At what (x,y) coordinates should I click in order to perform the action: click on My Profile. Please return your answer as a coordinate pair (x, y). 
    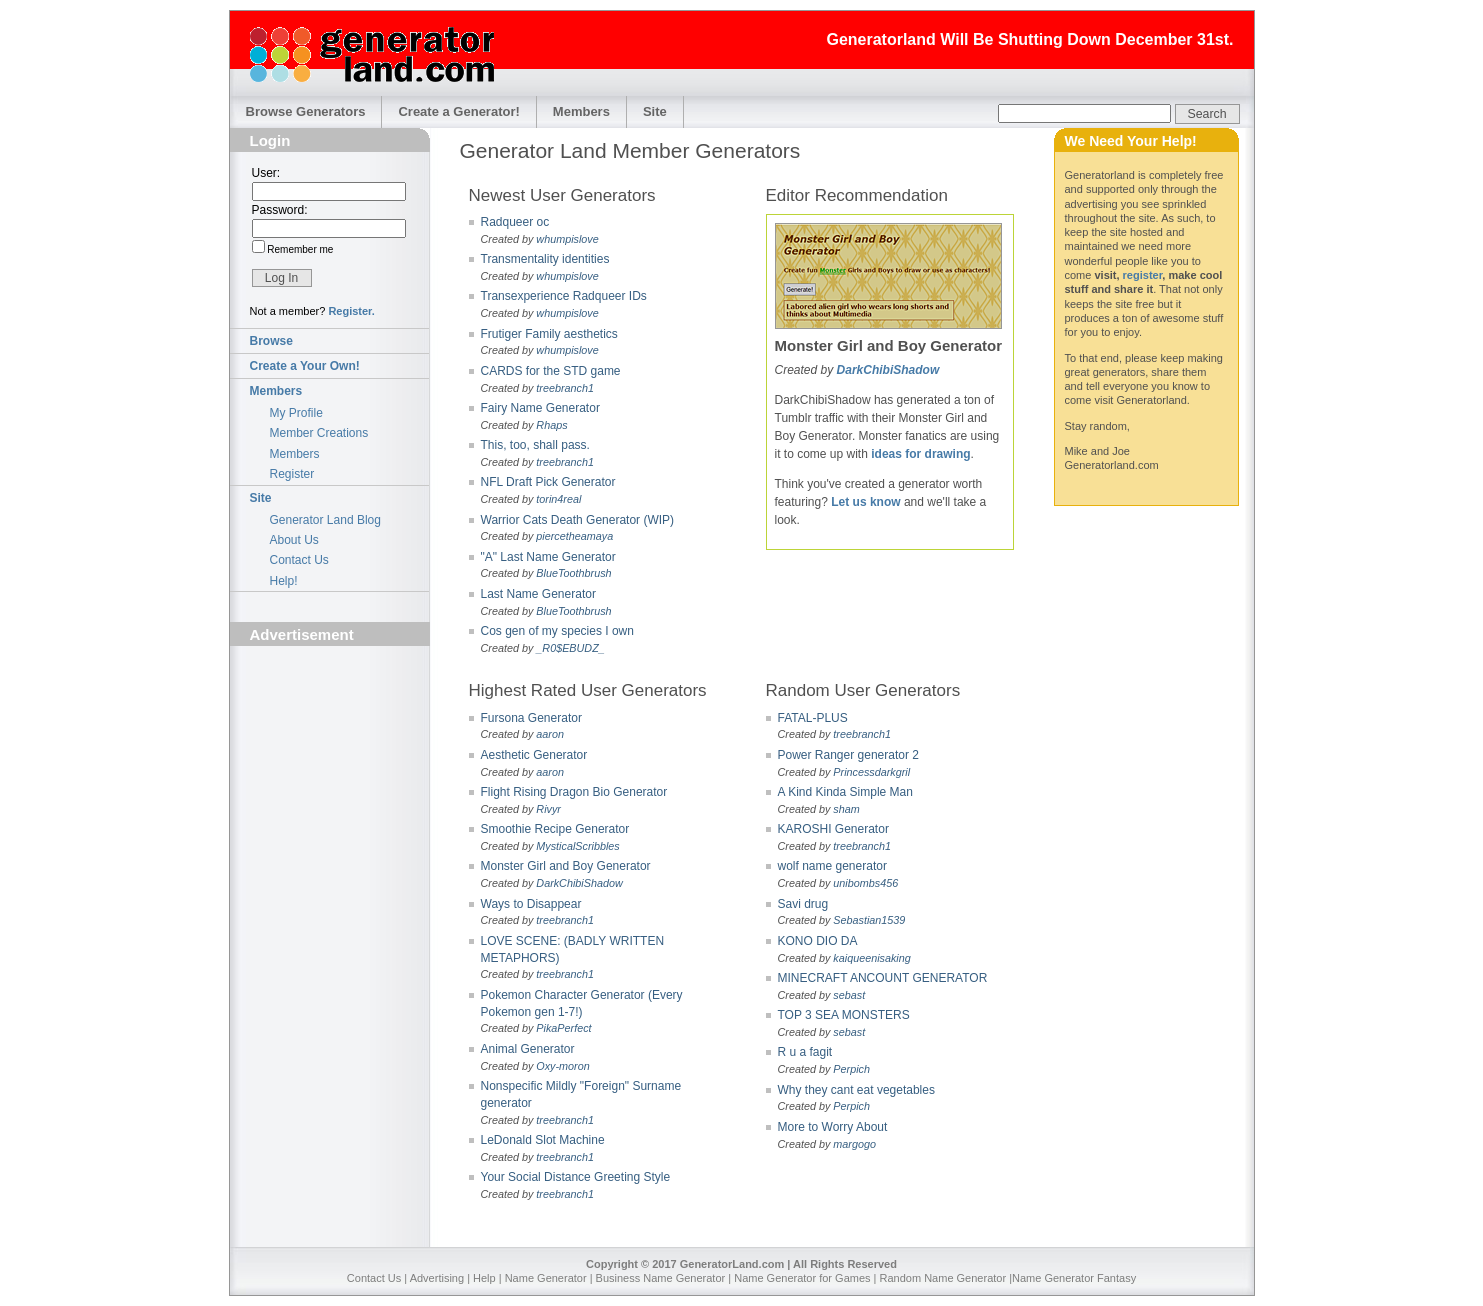
    Looking at the image, I should click on (296, 413).